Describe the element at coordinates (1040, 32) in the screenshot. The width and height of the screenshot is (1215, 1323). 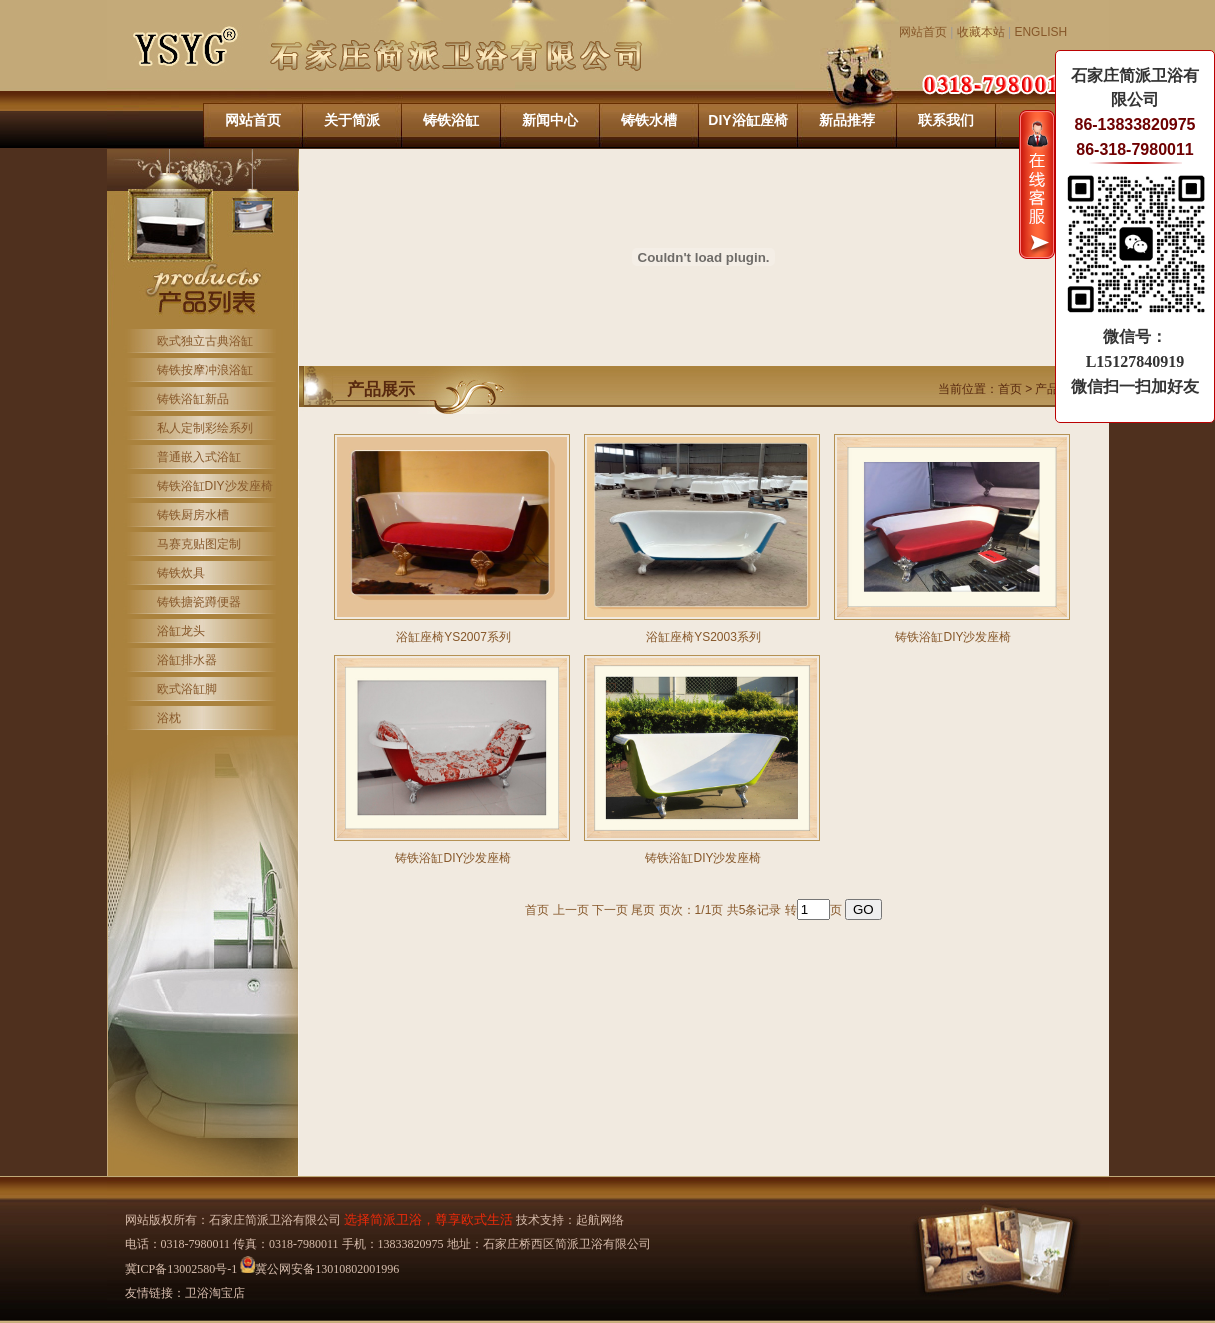
I see `ENGLISH` at that location.